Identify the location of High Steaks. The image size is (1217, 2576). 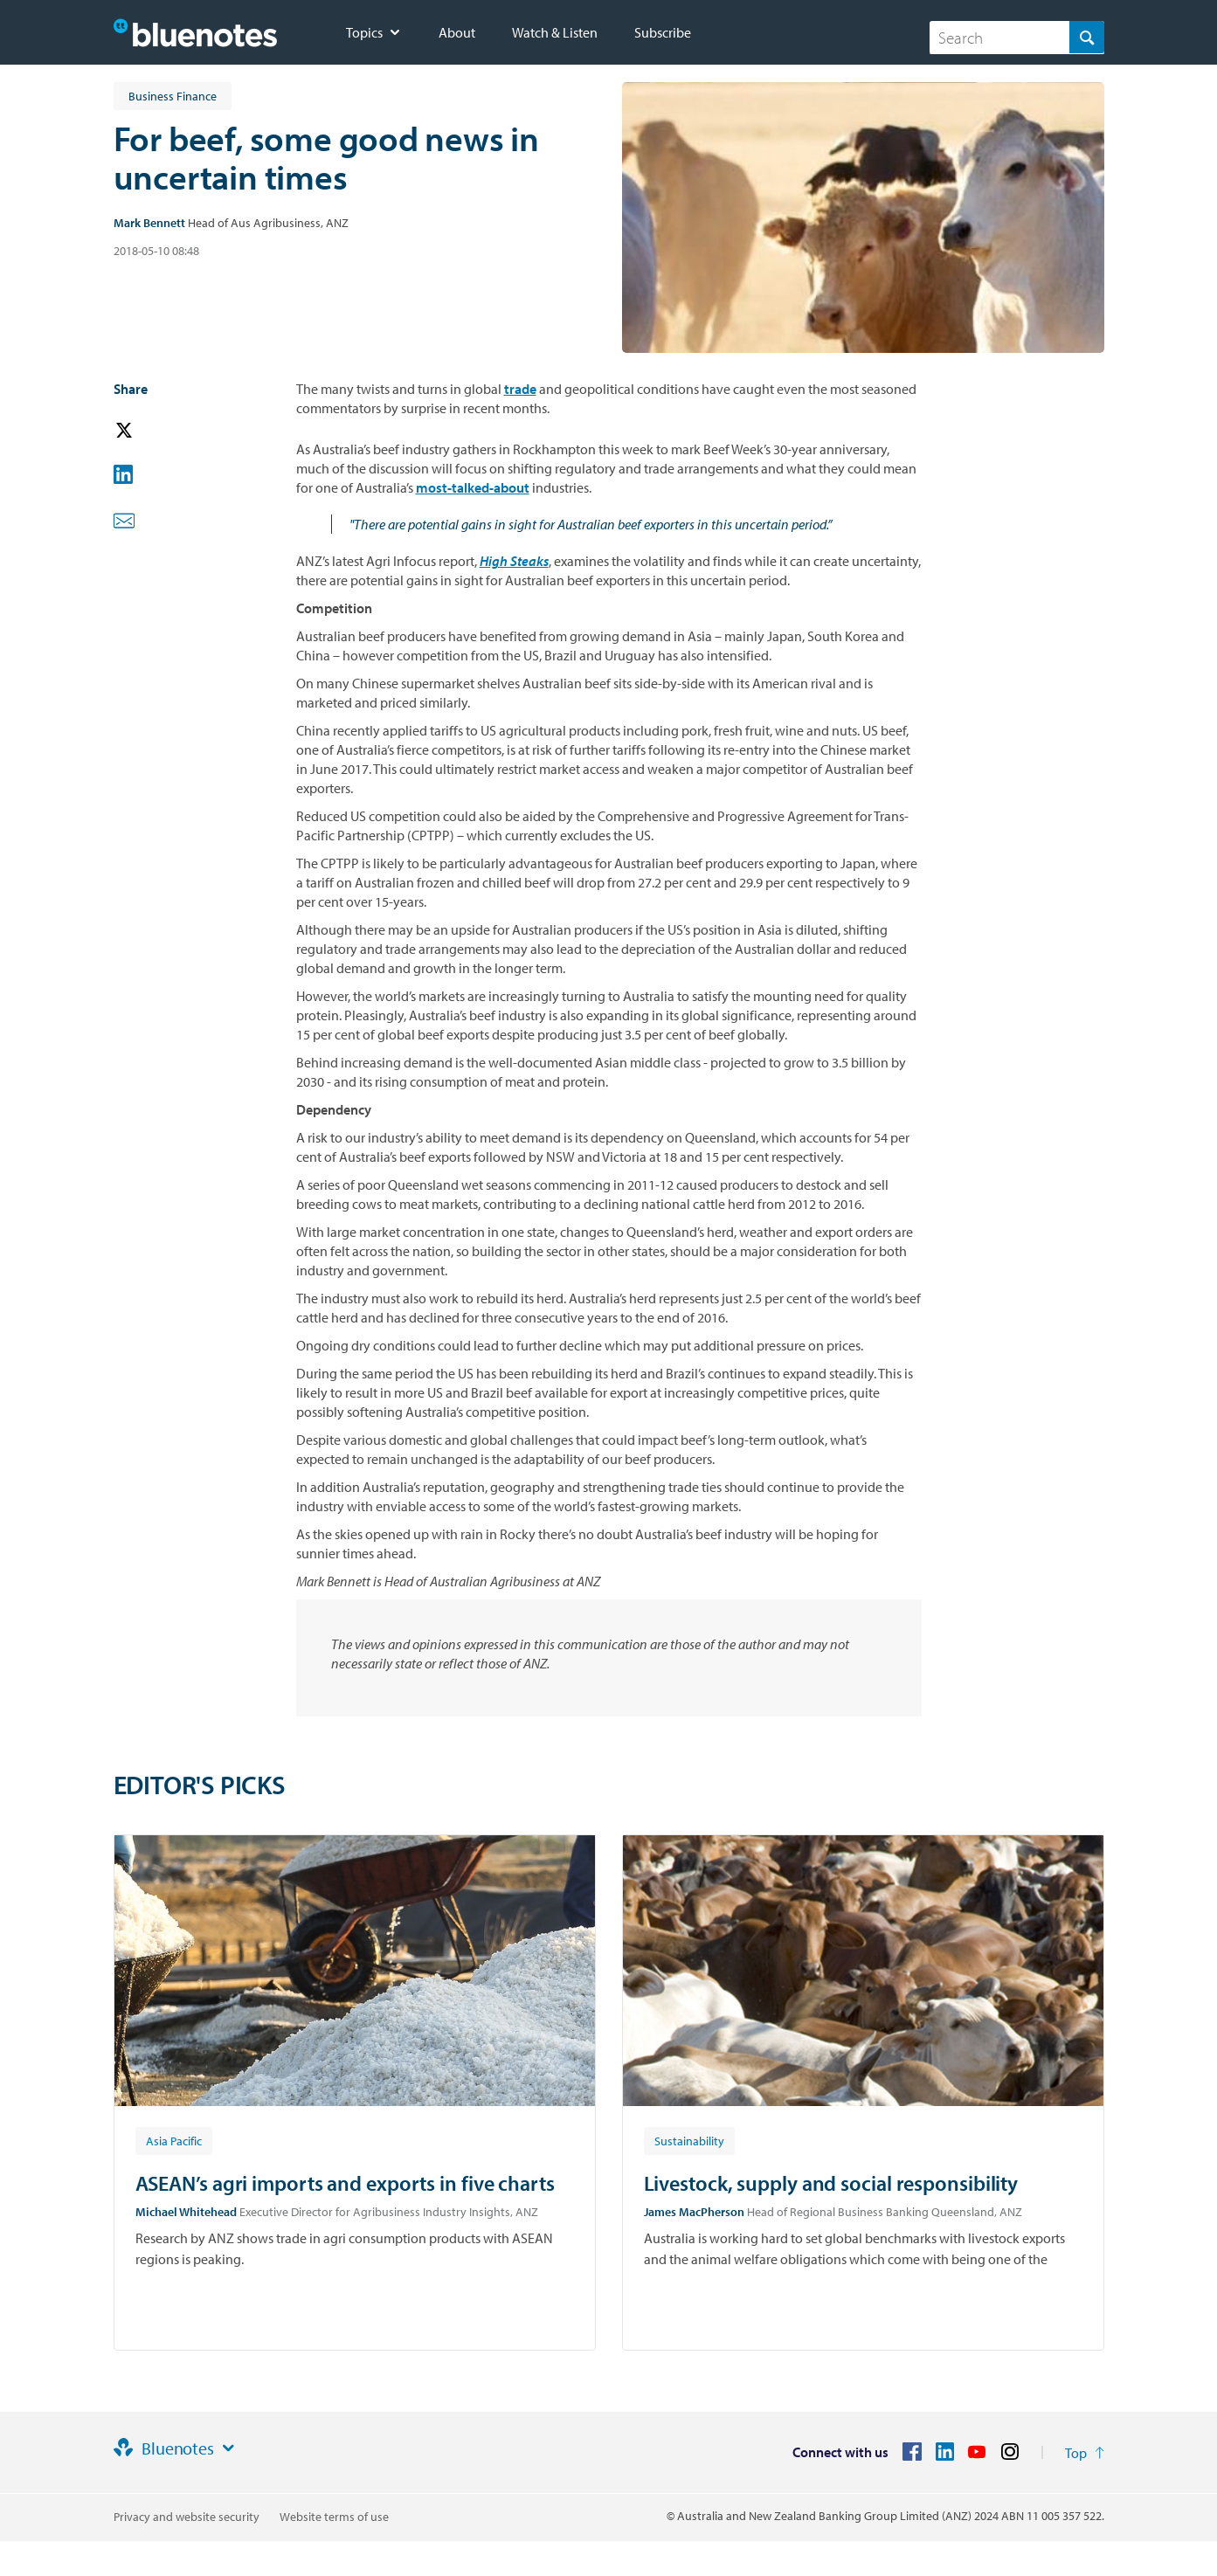
(514, 561).